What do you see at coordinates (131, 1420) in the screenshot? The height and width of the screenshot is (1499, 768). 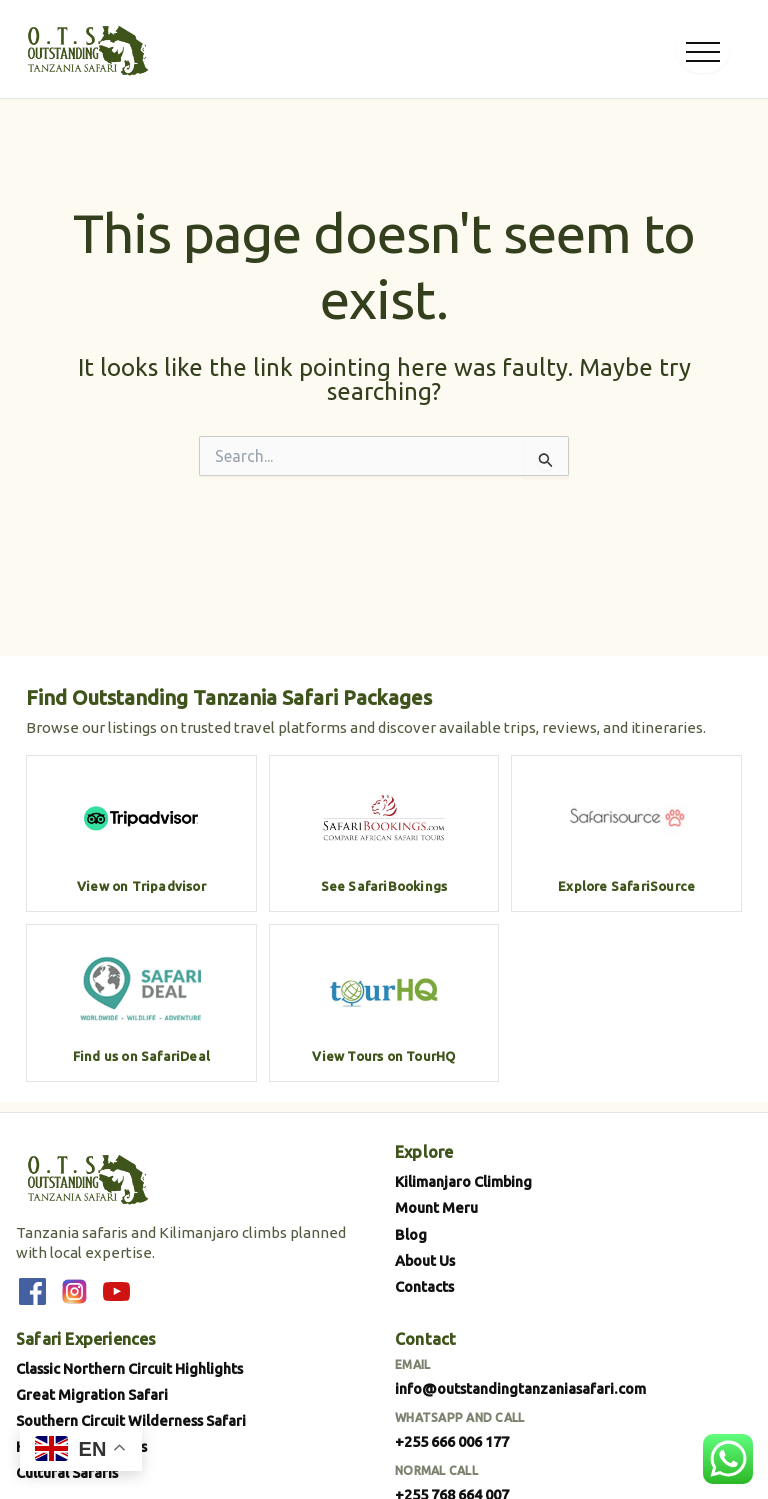 I see `Southern Circuit Wilderness Safari` at bounding box center [131, 1420].